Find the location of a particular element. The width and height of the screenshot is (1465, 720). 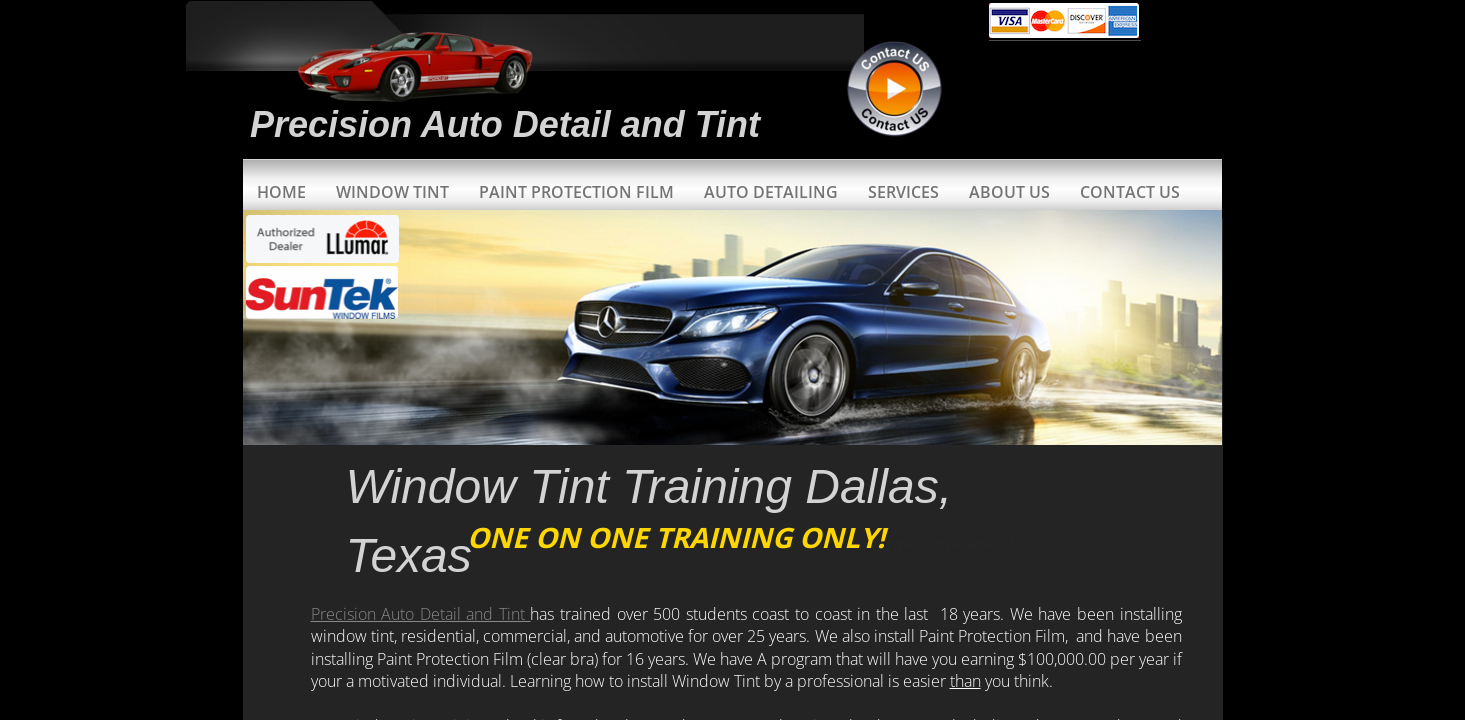

Home is located at coordinates (281, 192).